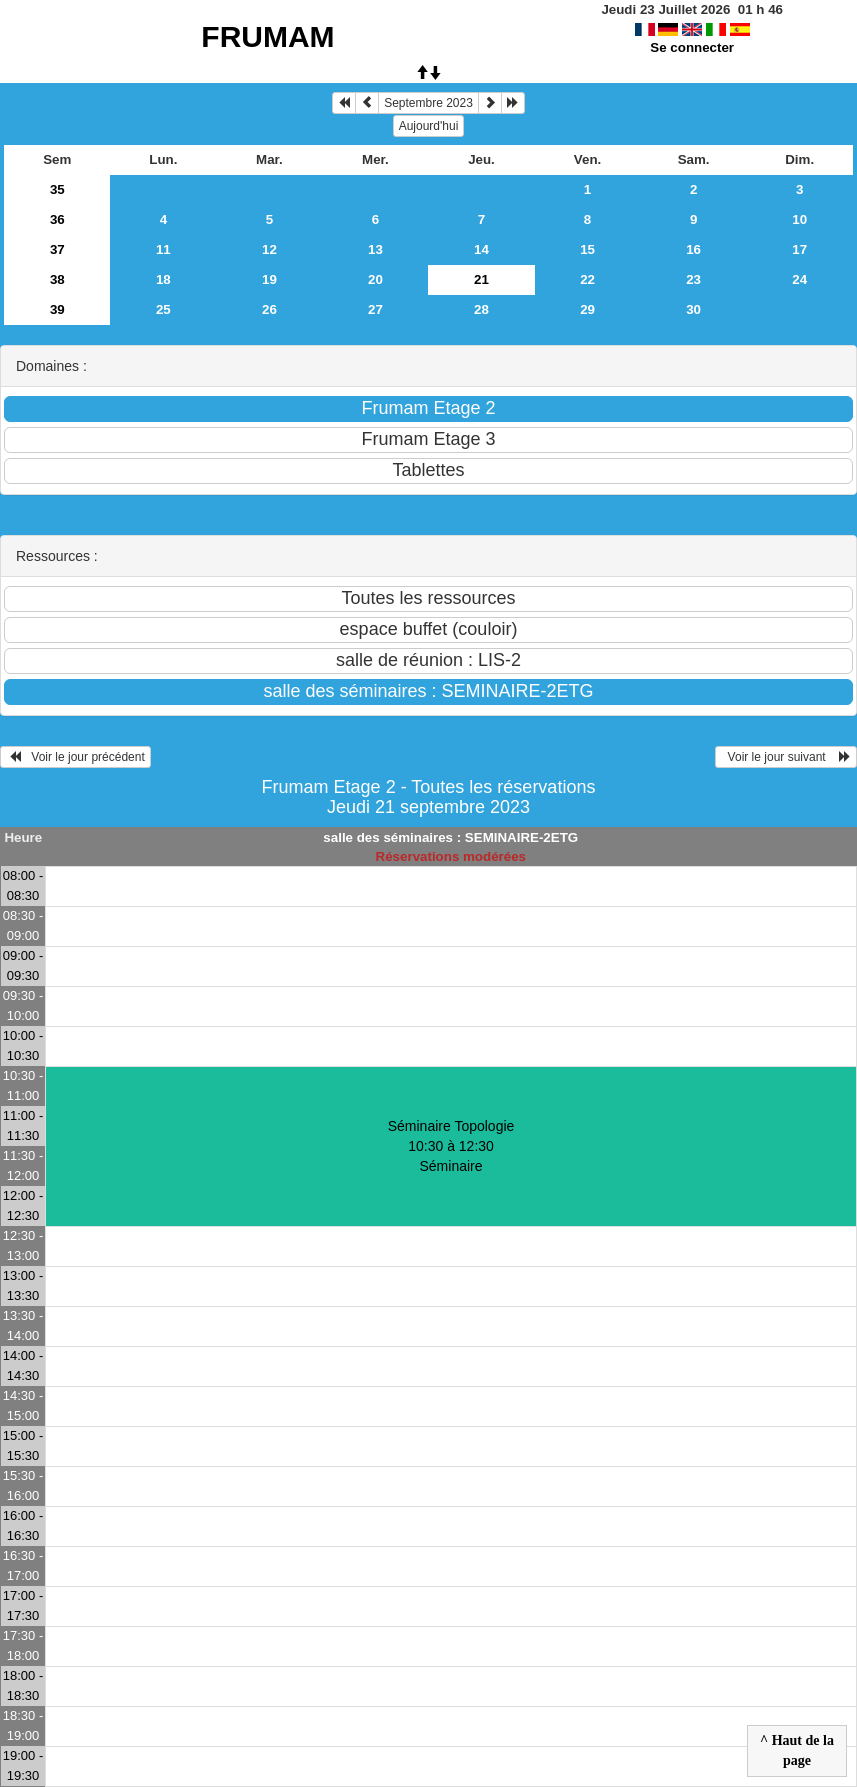 The width and height of the screenshot is (857, 1787). What do you see at coordinates (163, 249) in the screenshot?
I see `11` at bounding box center [163, 249].